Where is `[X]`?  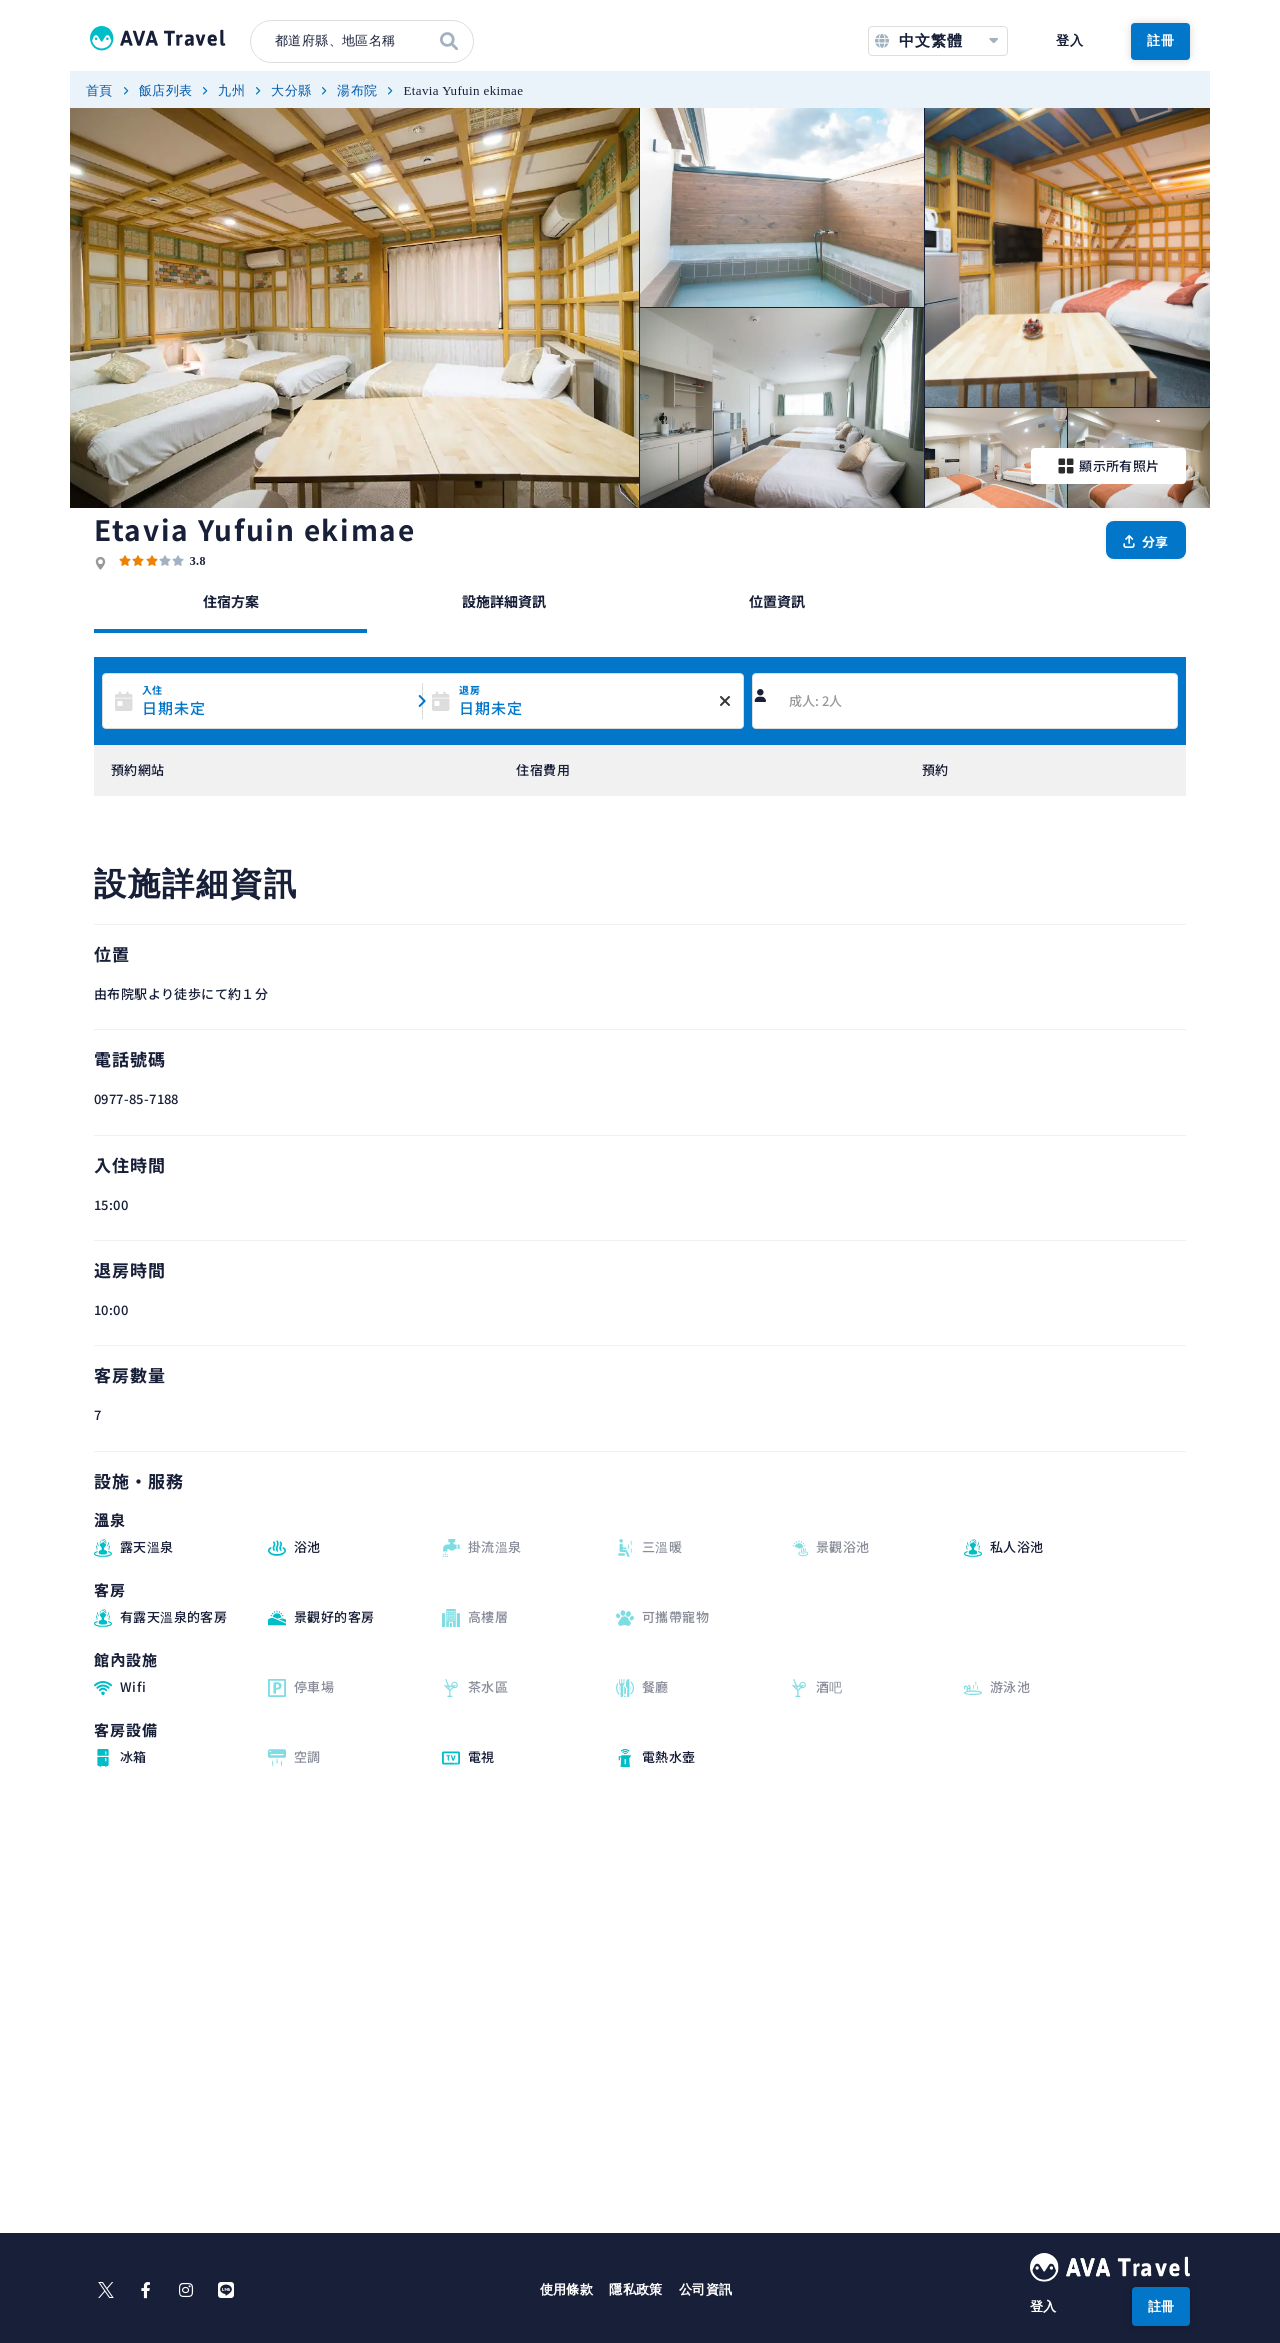
[X] is located at coordinates (106, 2290).